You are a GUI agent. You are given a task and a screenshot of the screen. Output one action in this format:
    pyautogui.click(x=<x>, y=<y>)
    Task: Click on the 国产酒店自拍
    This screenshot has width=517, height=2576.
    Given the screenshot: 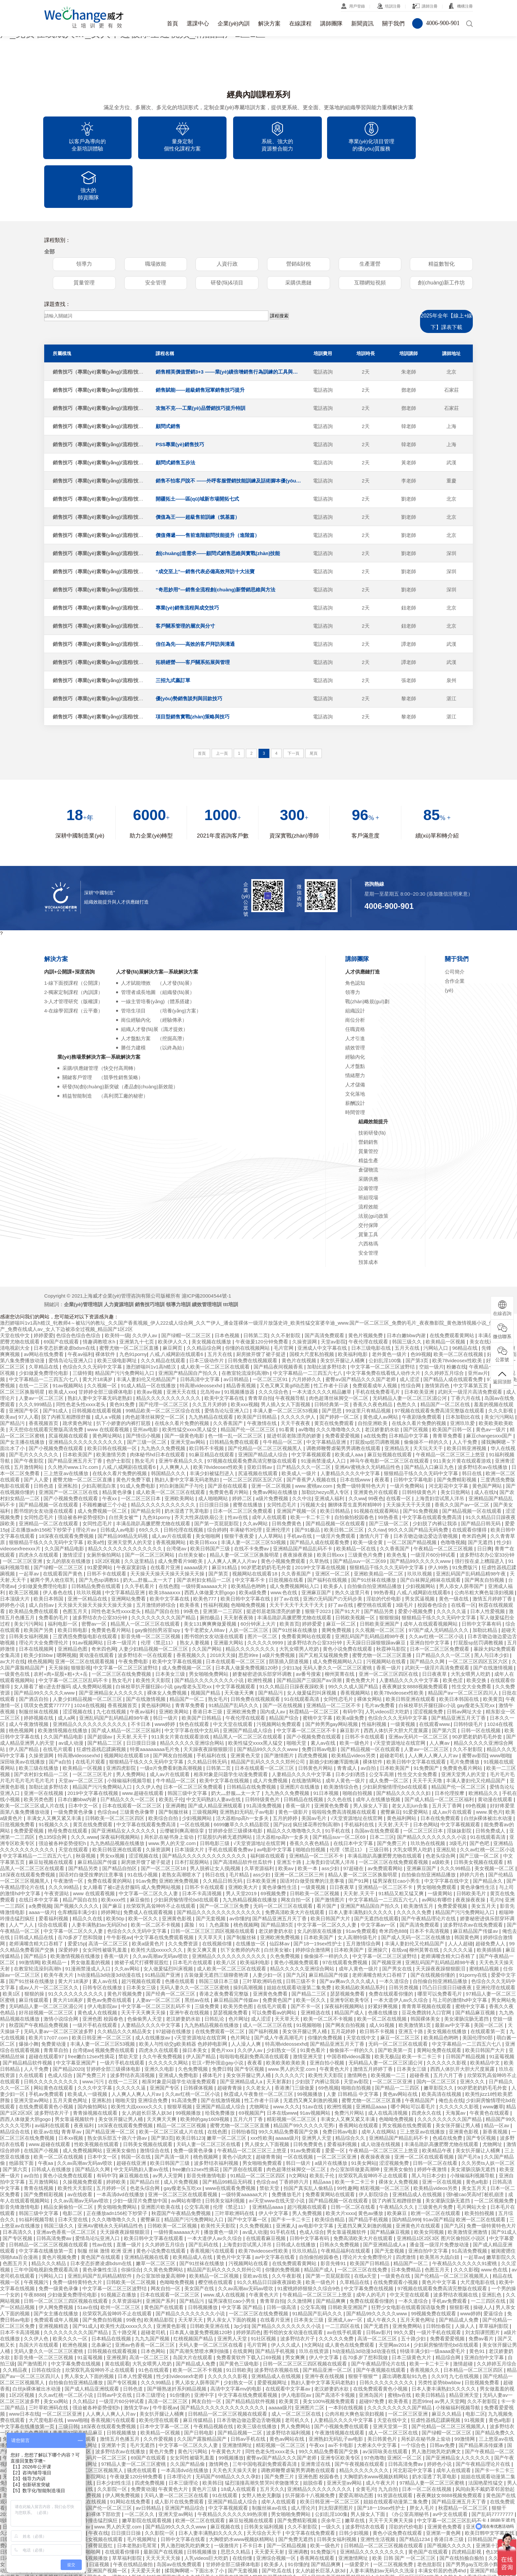 What is the action you would take?
    pyautogui.click(x=34, y=1651)
    